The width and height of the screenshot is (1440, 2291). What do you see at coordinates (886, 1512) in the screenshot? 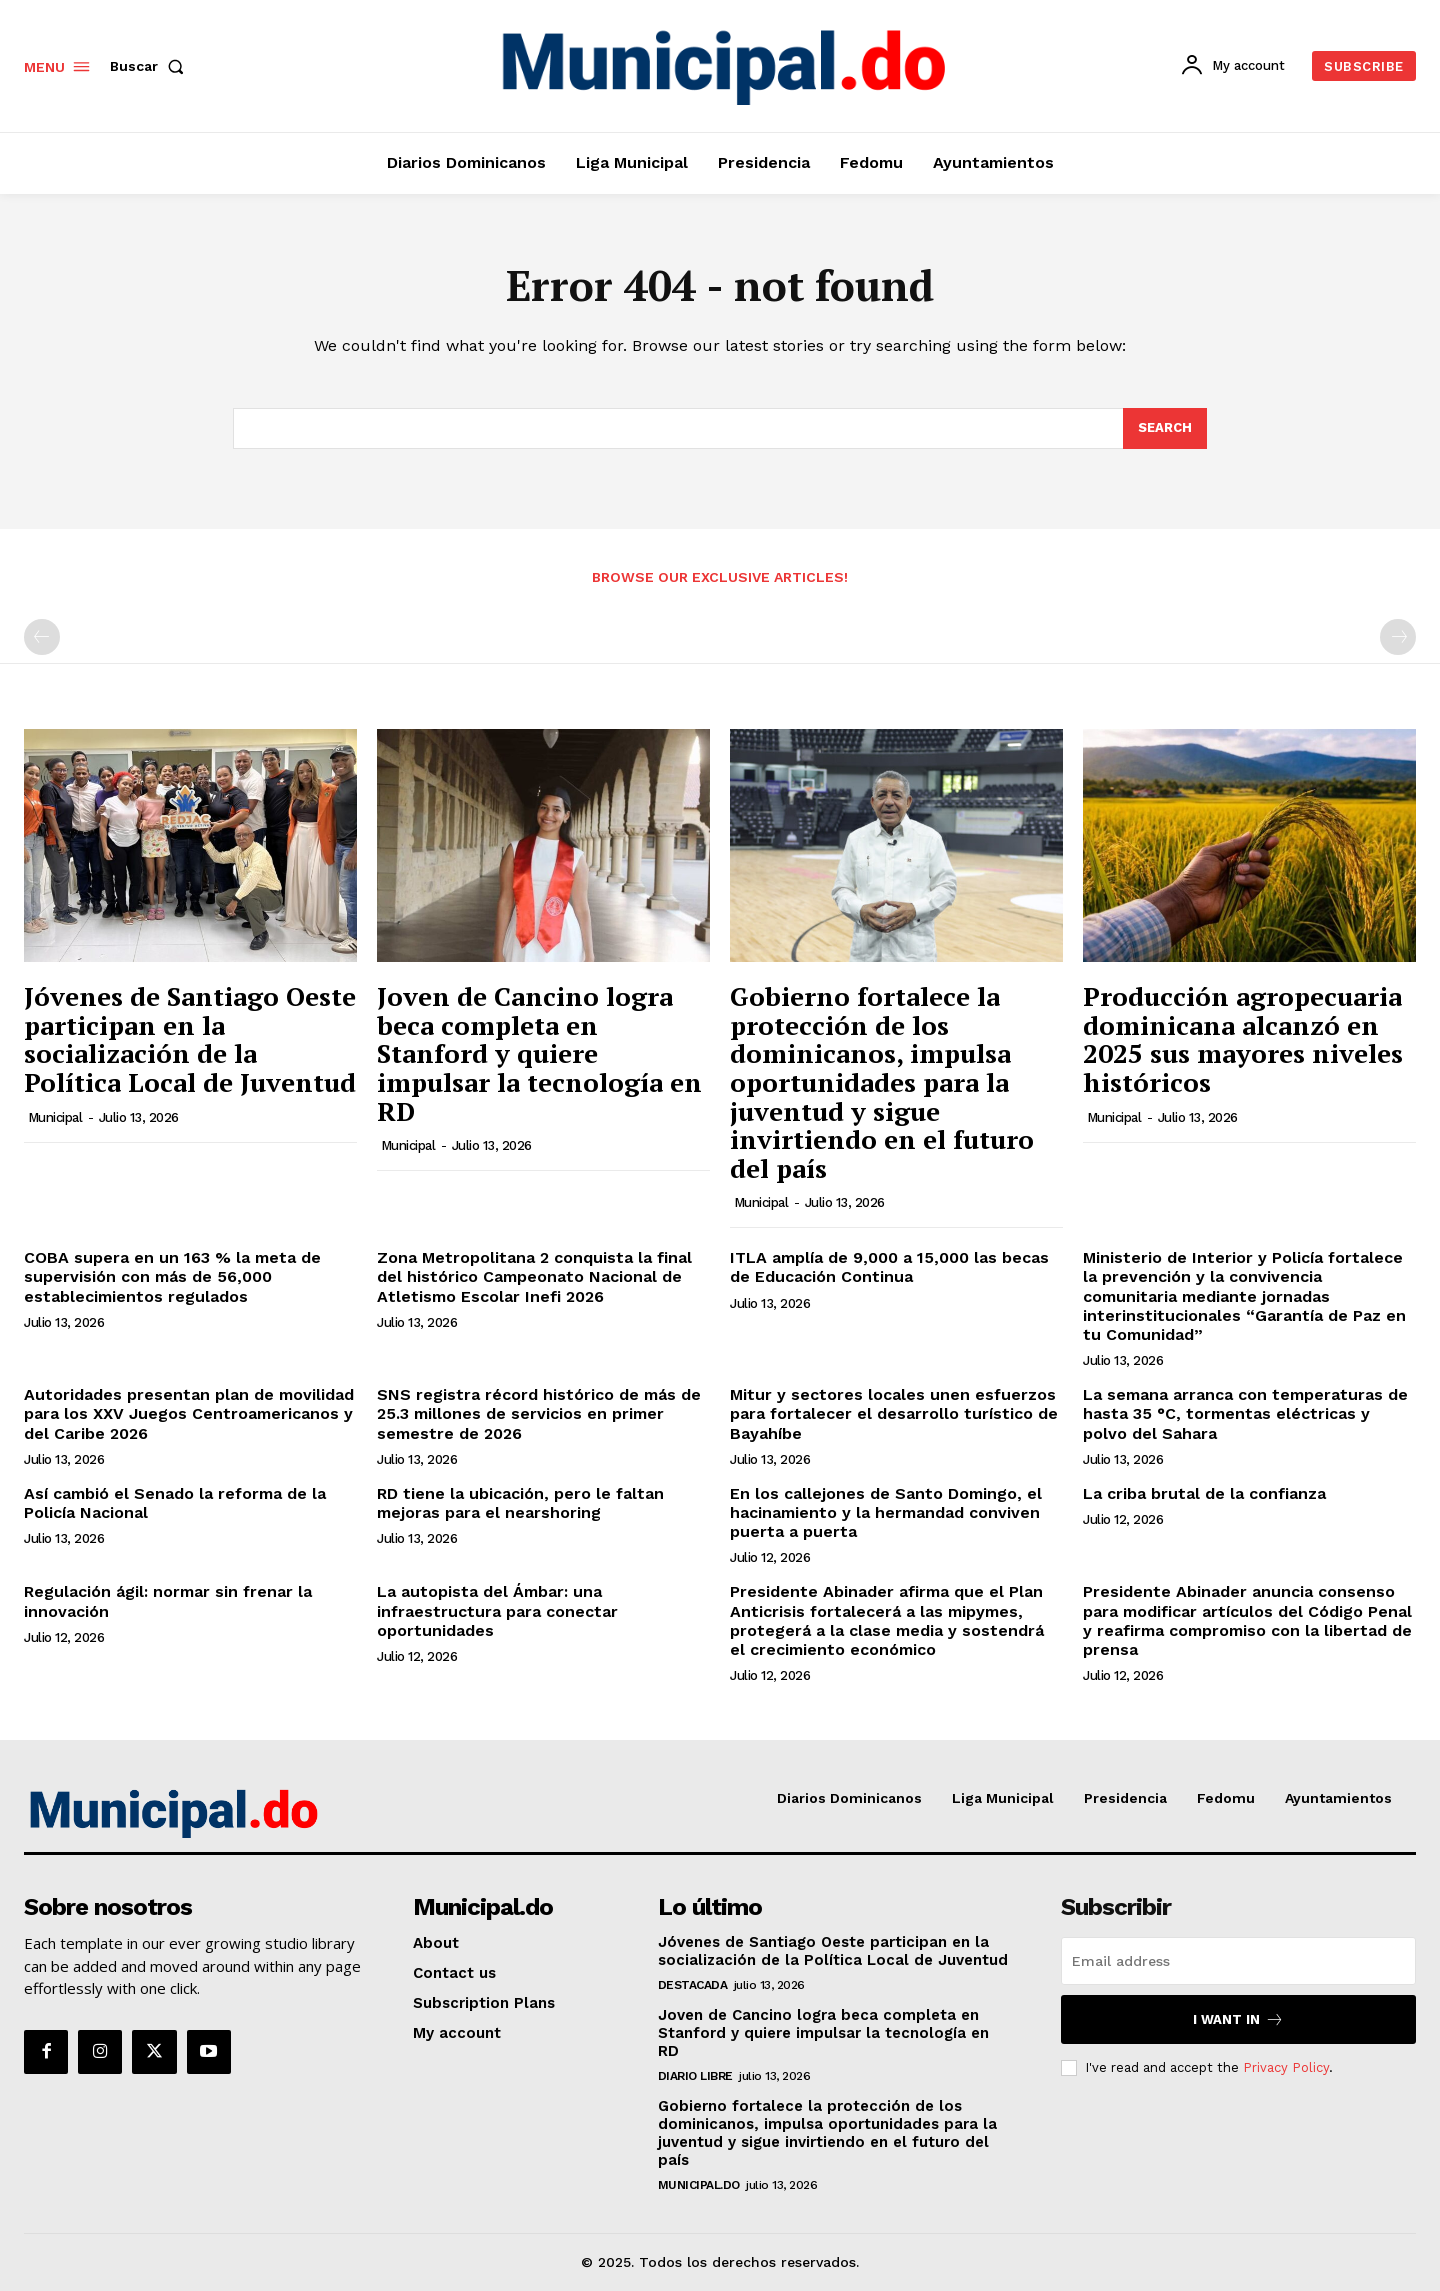
I see `En los callejones de Santo Domingo, el hacinamiento y la hermandad conviven puerta a puerta` at bounding box center [886, 1512].